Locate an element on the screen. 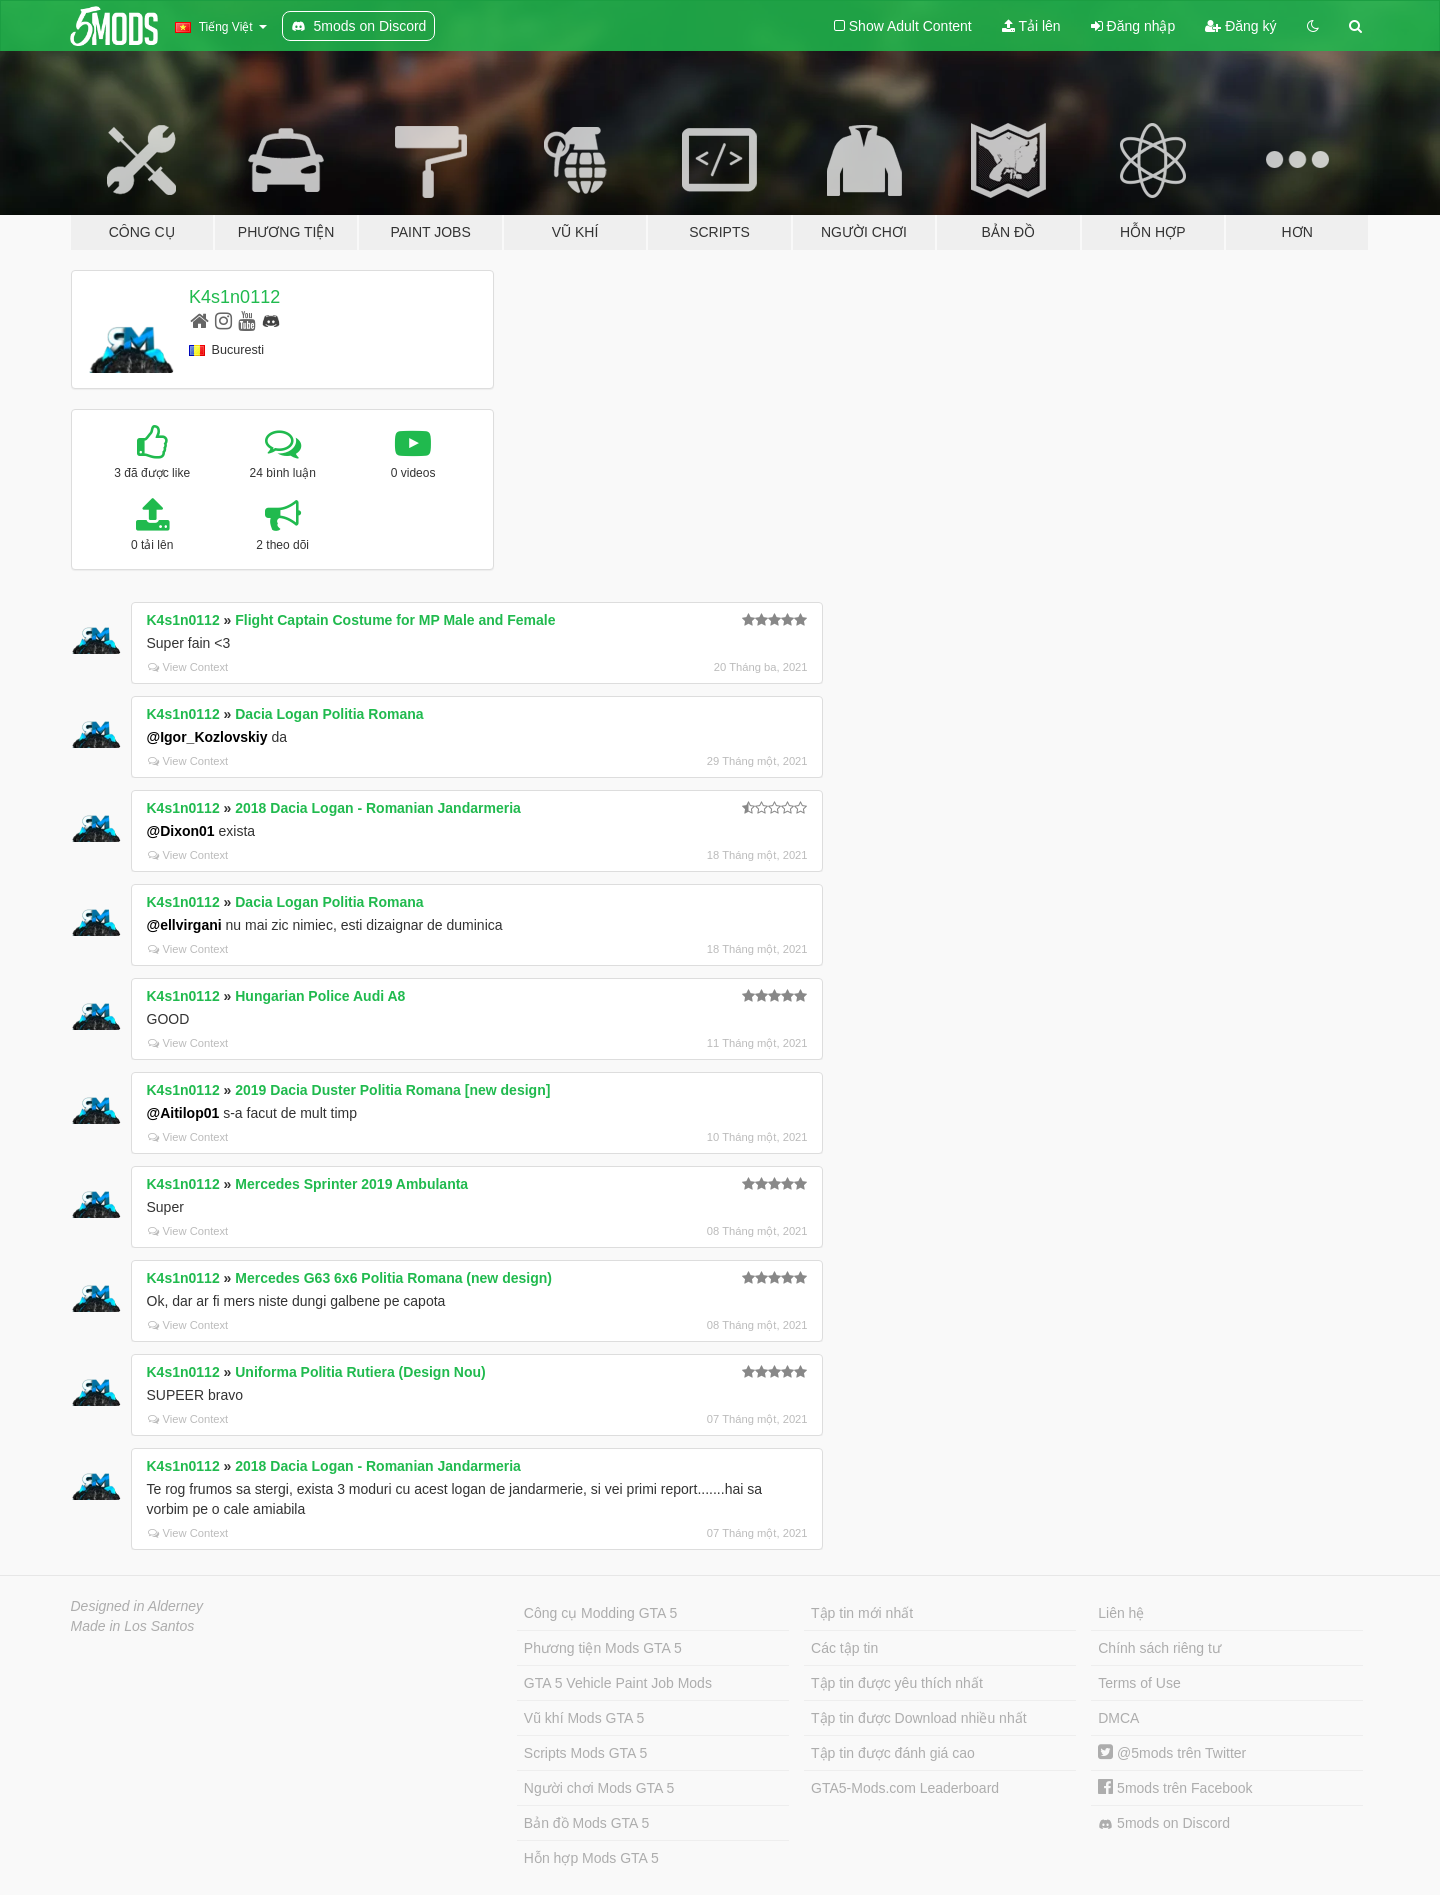 Image resolution: width=1440 pixels, height=1895 pixels. Flight Captain Costume for MP Male and Female is located at coordinates (395, 620).